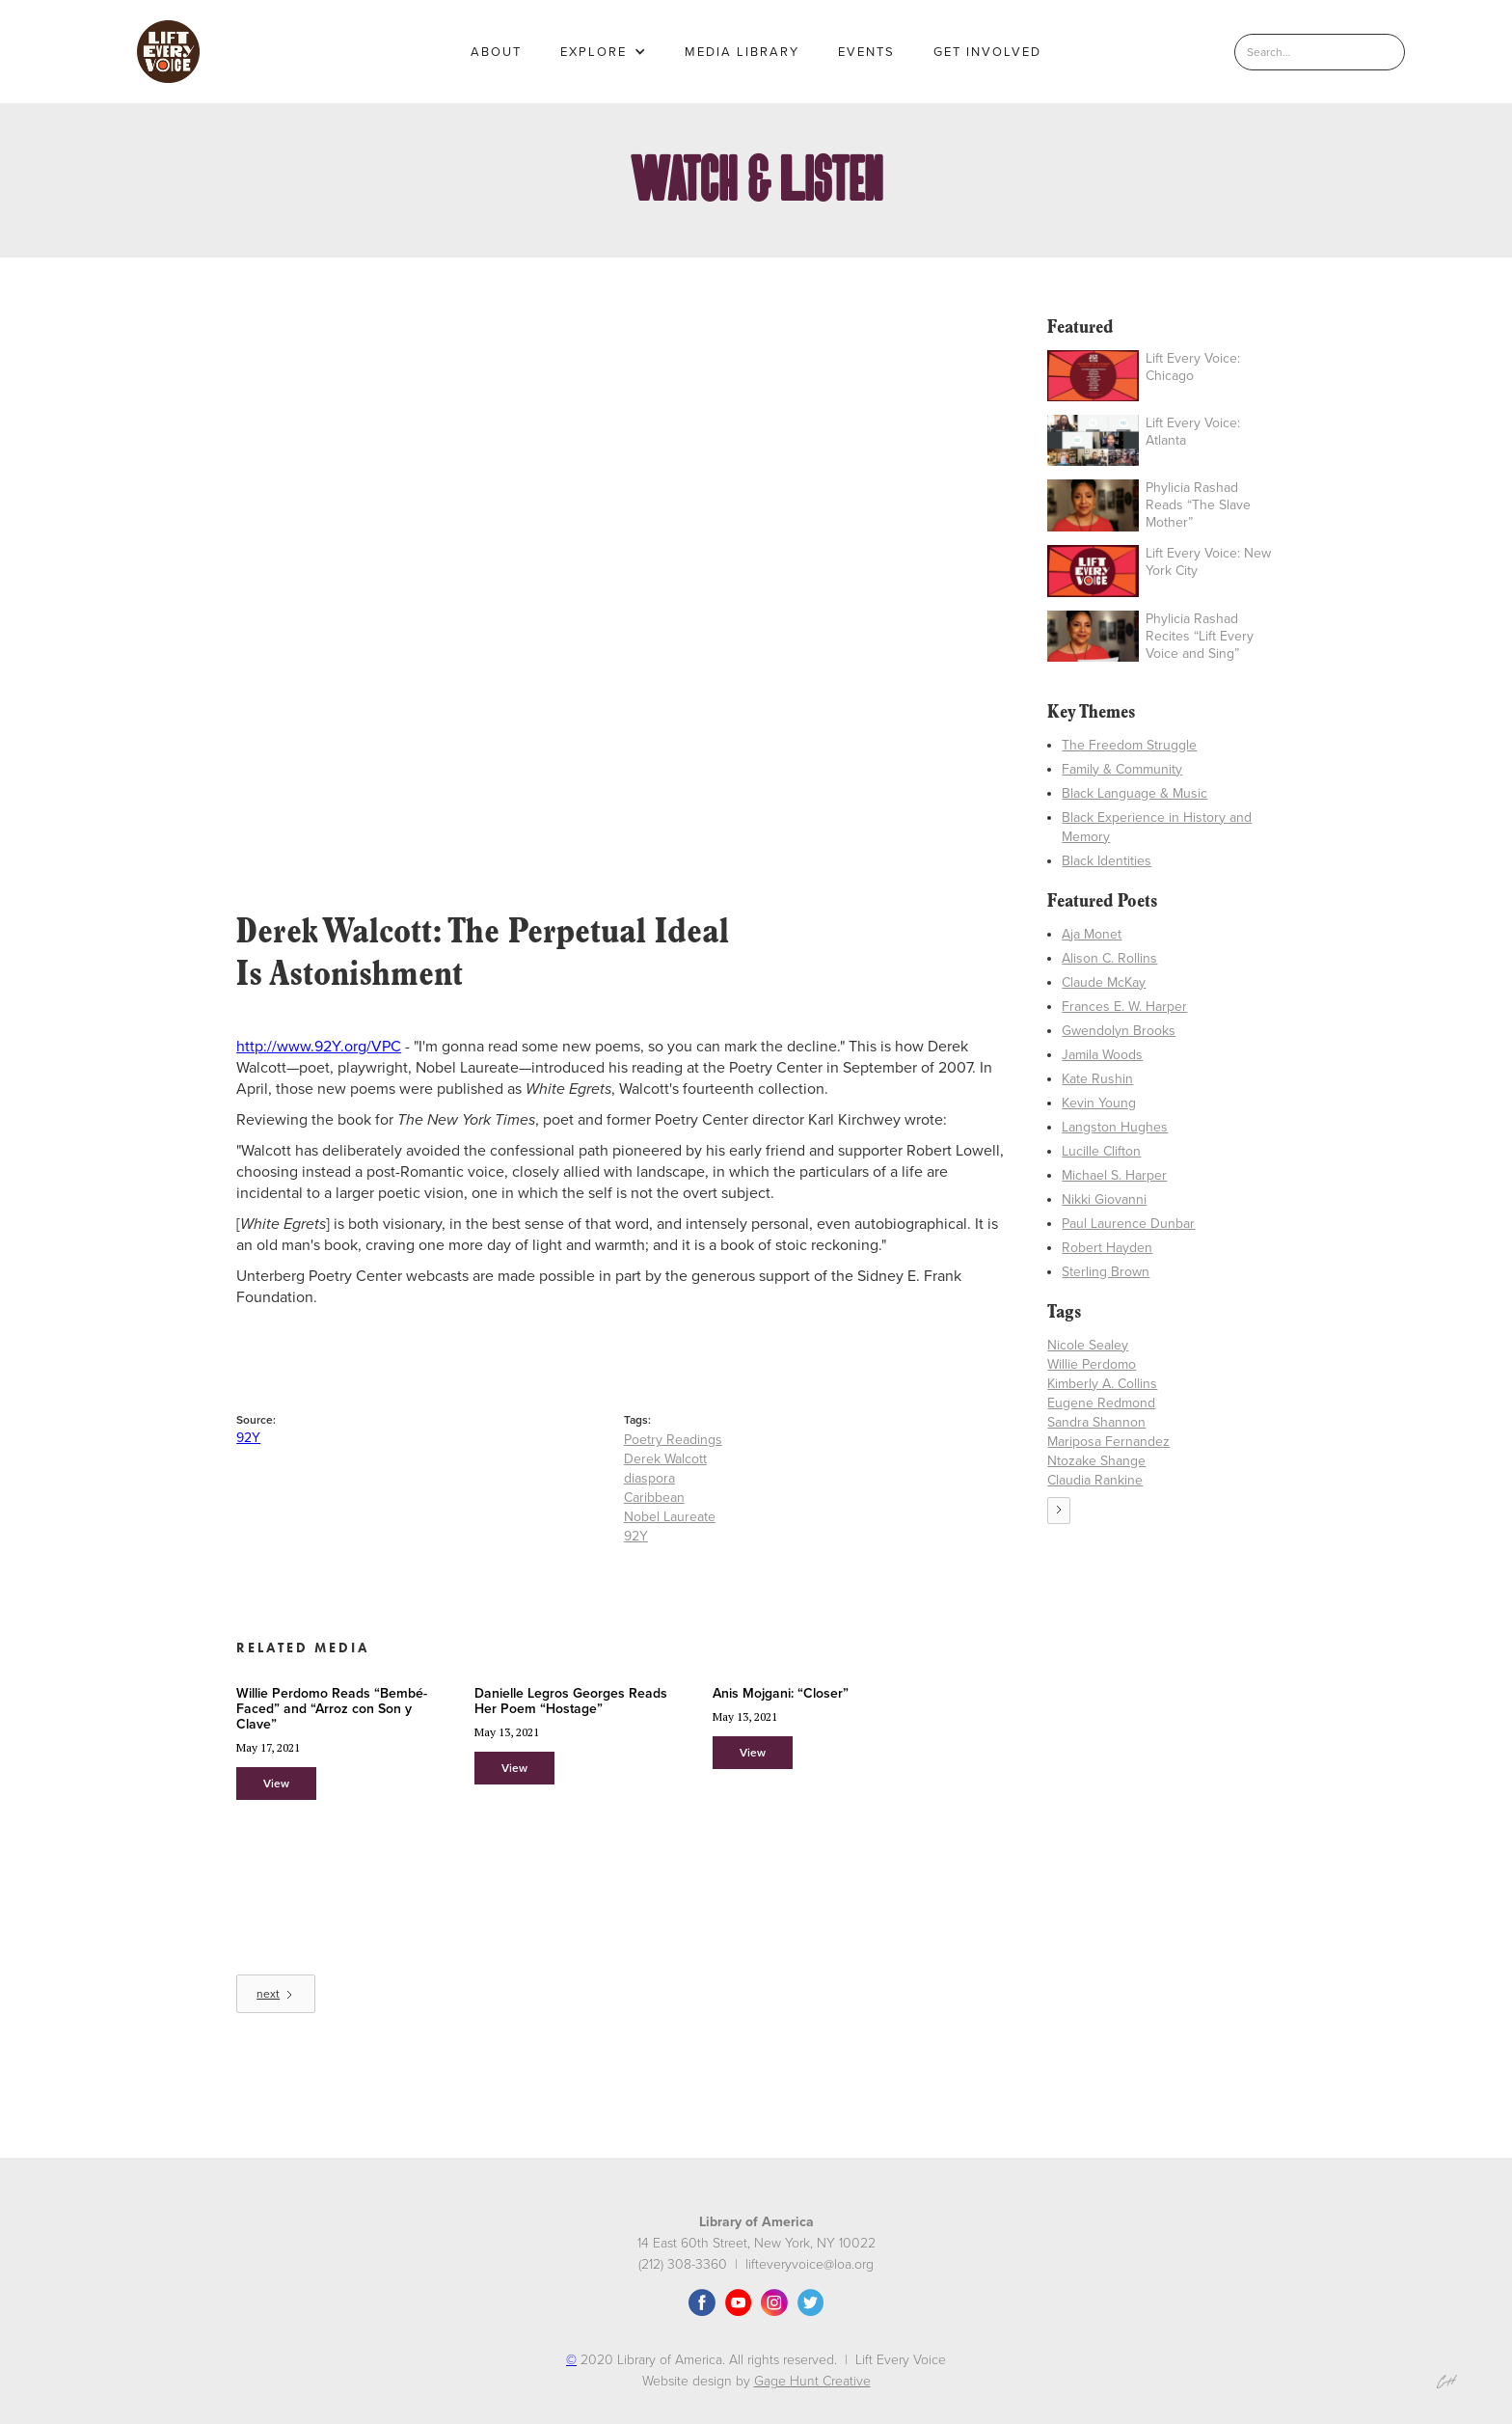  I want to click on diaspora, so click(649, 1478).